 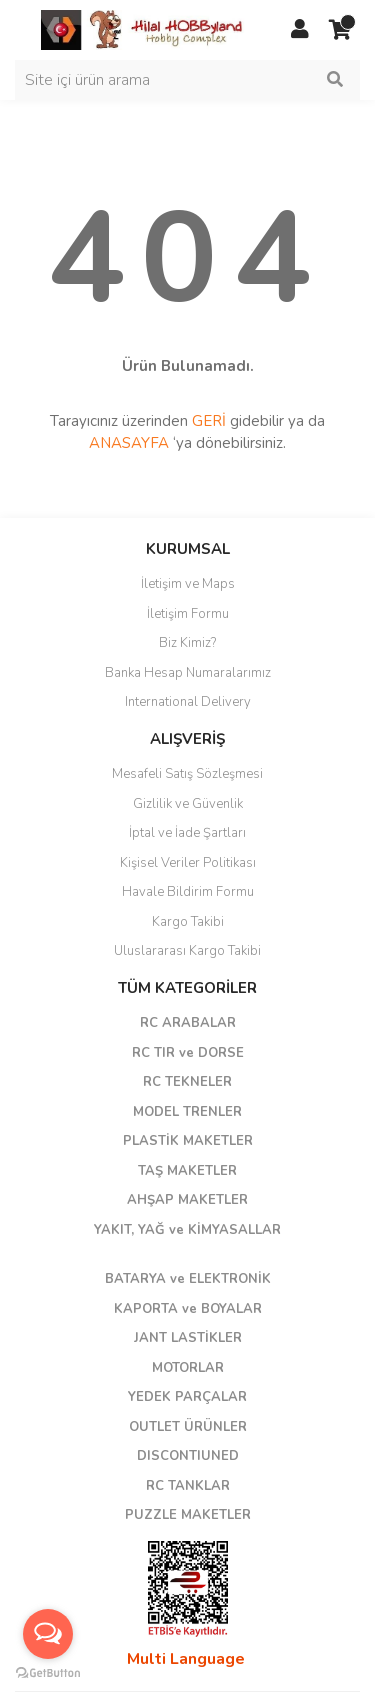 I want to click on YEDEK PARÇALAR, so click(x=187, y=1397).